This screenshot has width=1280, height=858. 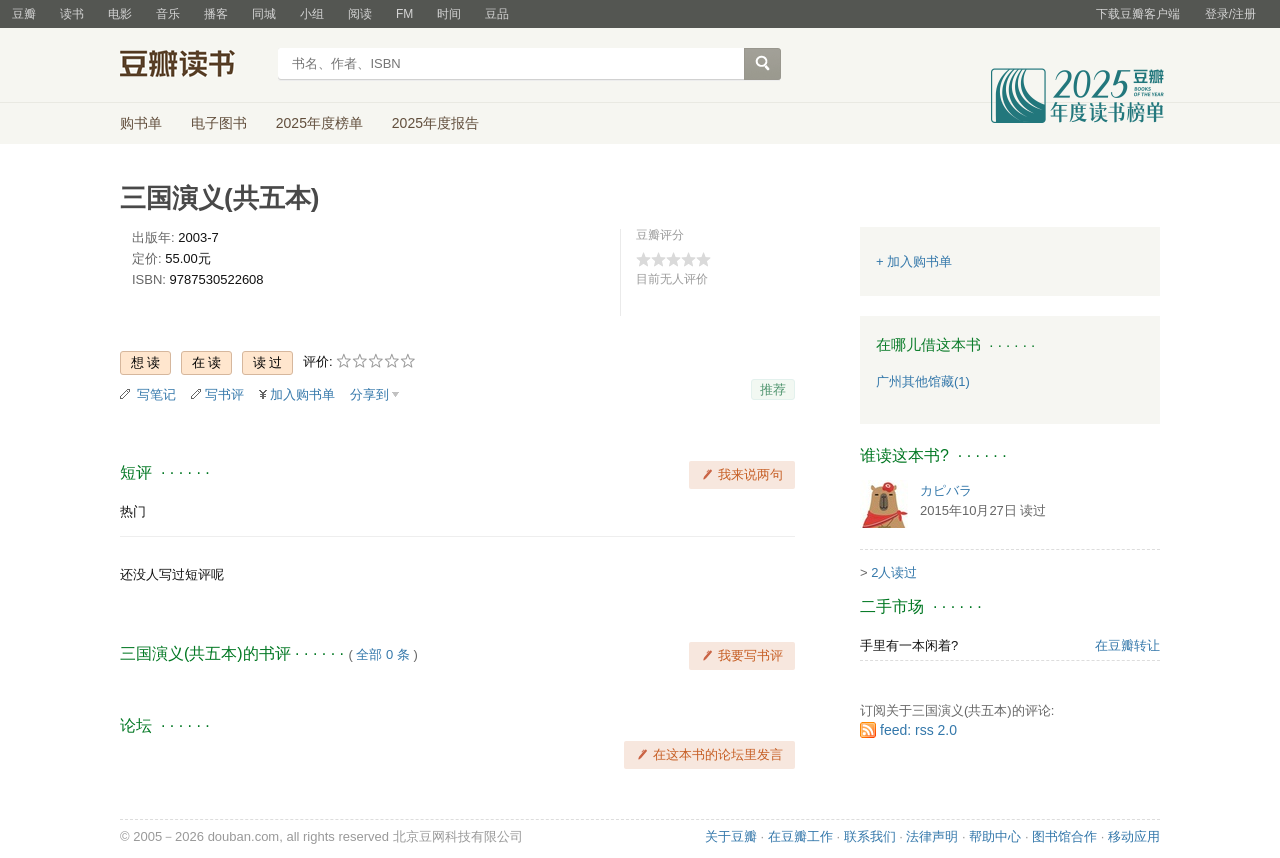 What do you see at coordinates (120, 14) in the screenshot?
I see `电影` at bounding box center [120, 14].